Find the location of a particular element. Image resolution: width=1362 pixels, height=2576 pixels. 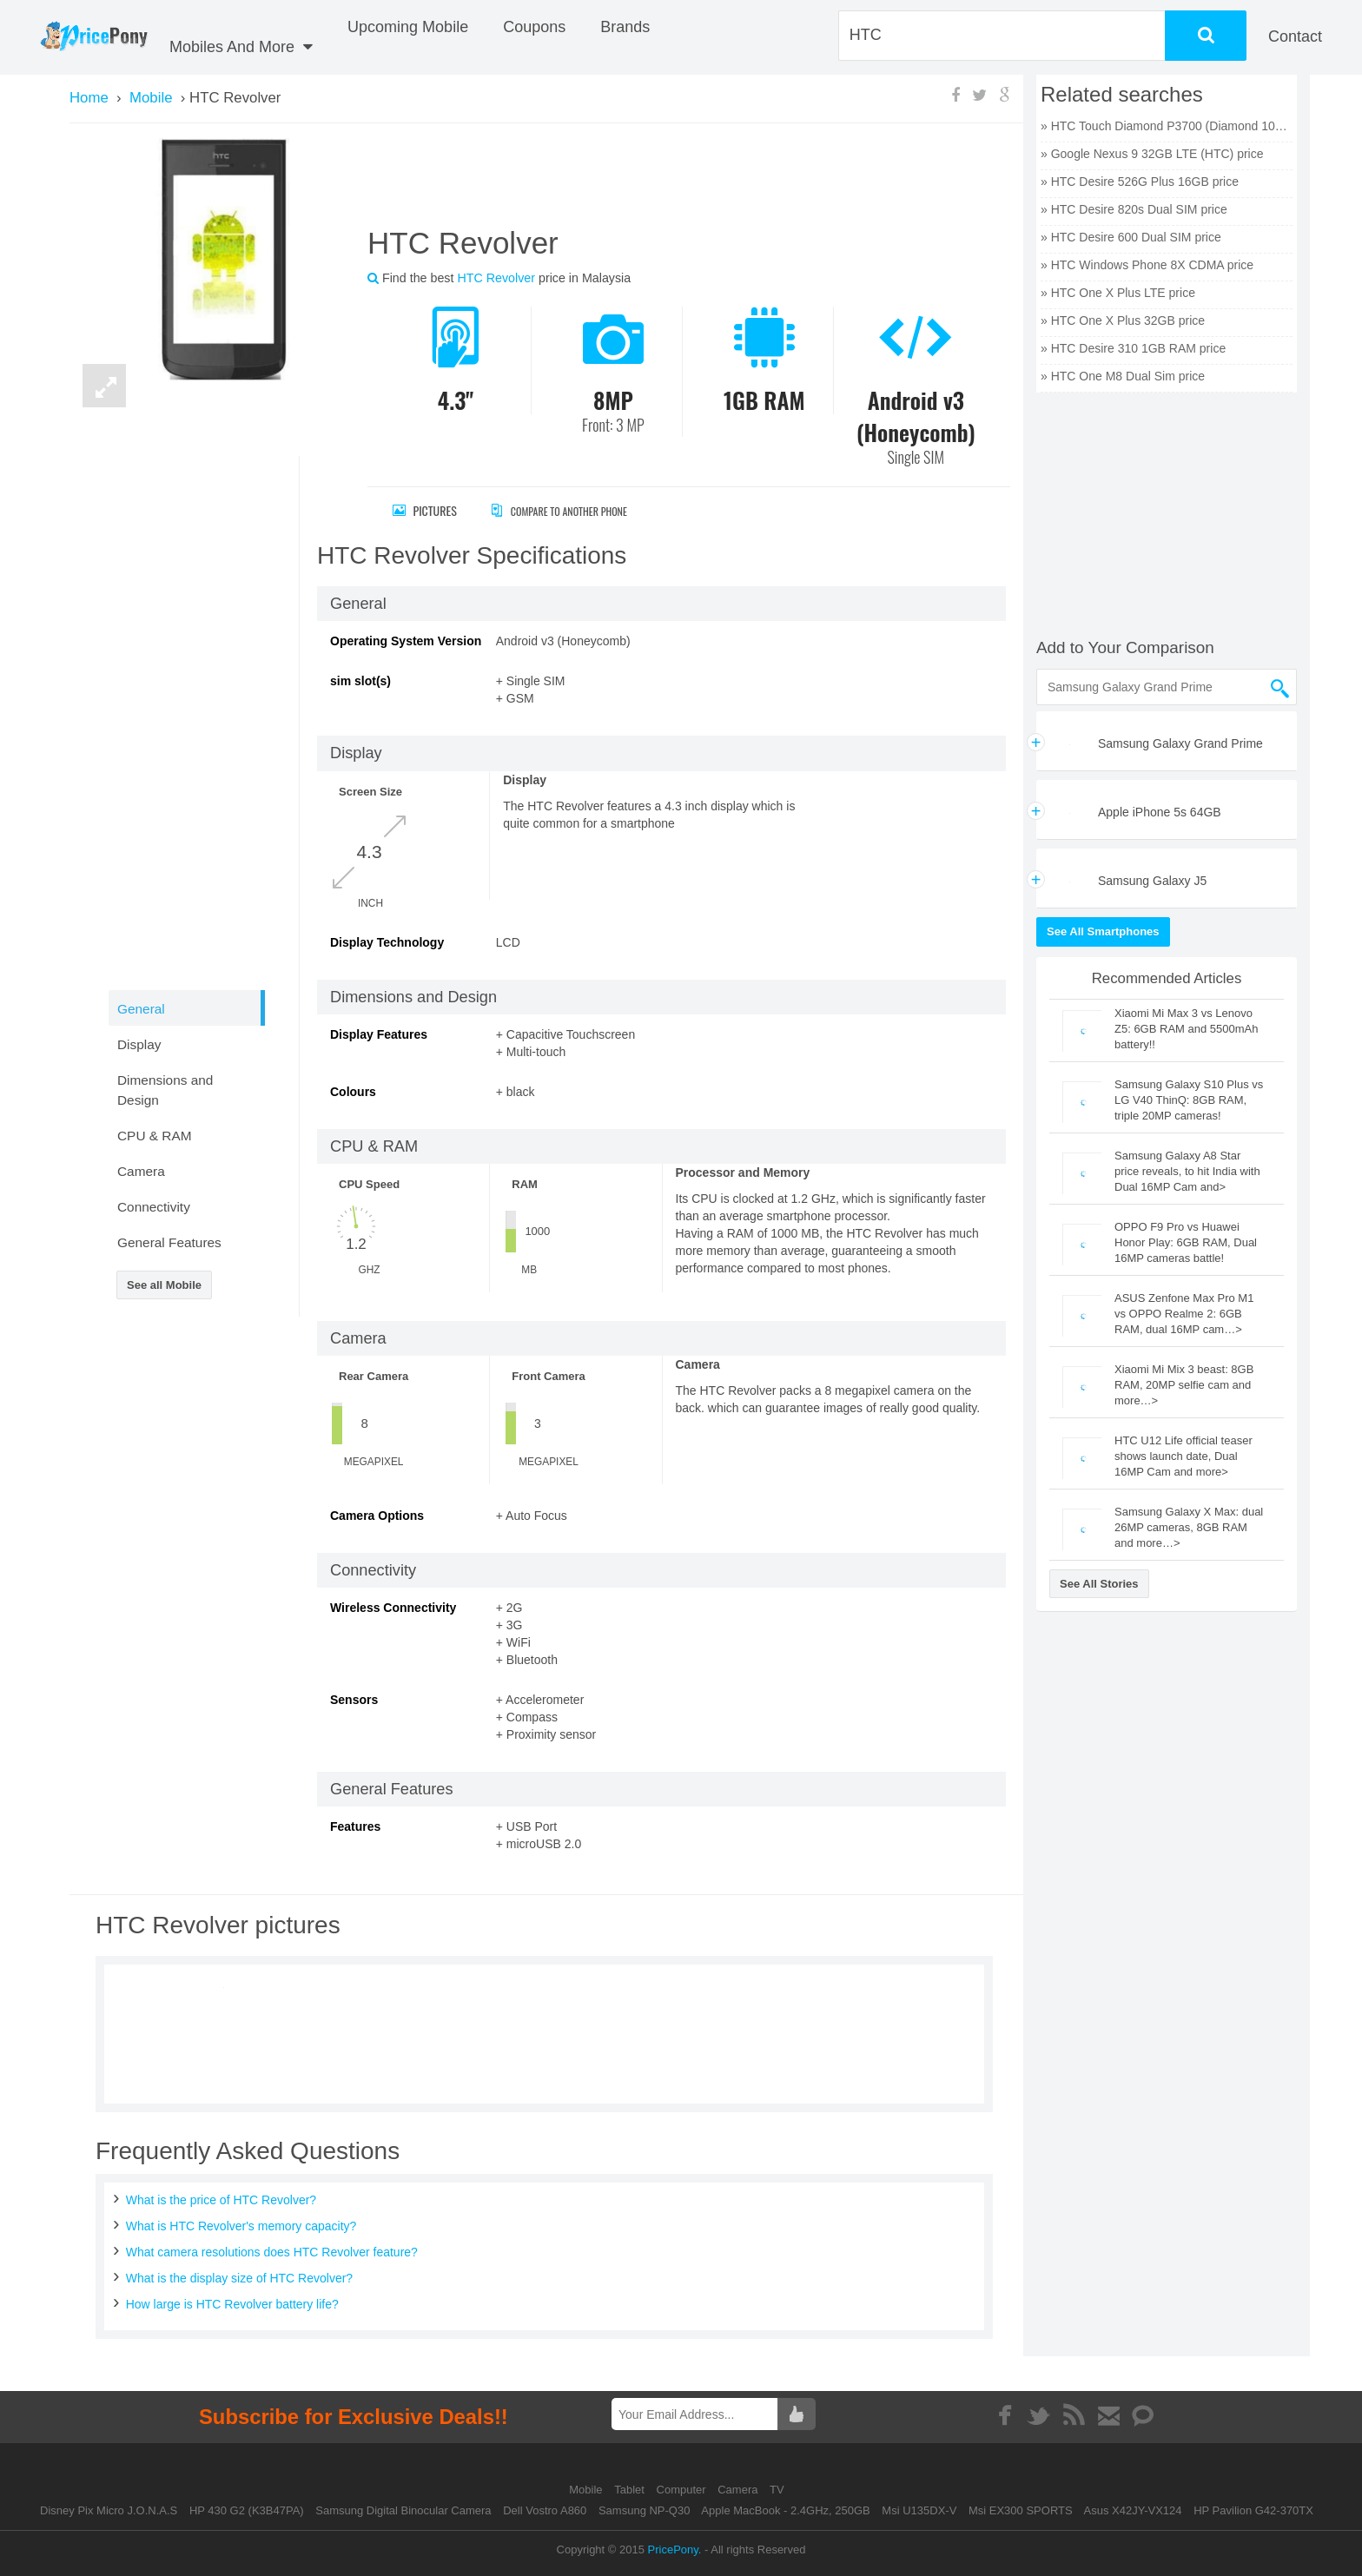

» HTC Desire 526G Plus 16GB price is located at coordinates (1140, 181).